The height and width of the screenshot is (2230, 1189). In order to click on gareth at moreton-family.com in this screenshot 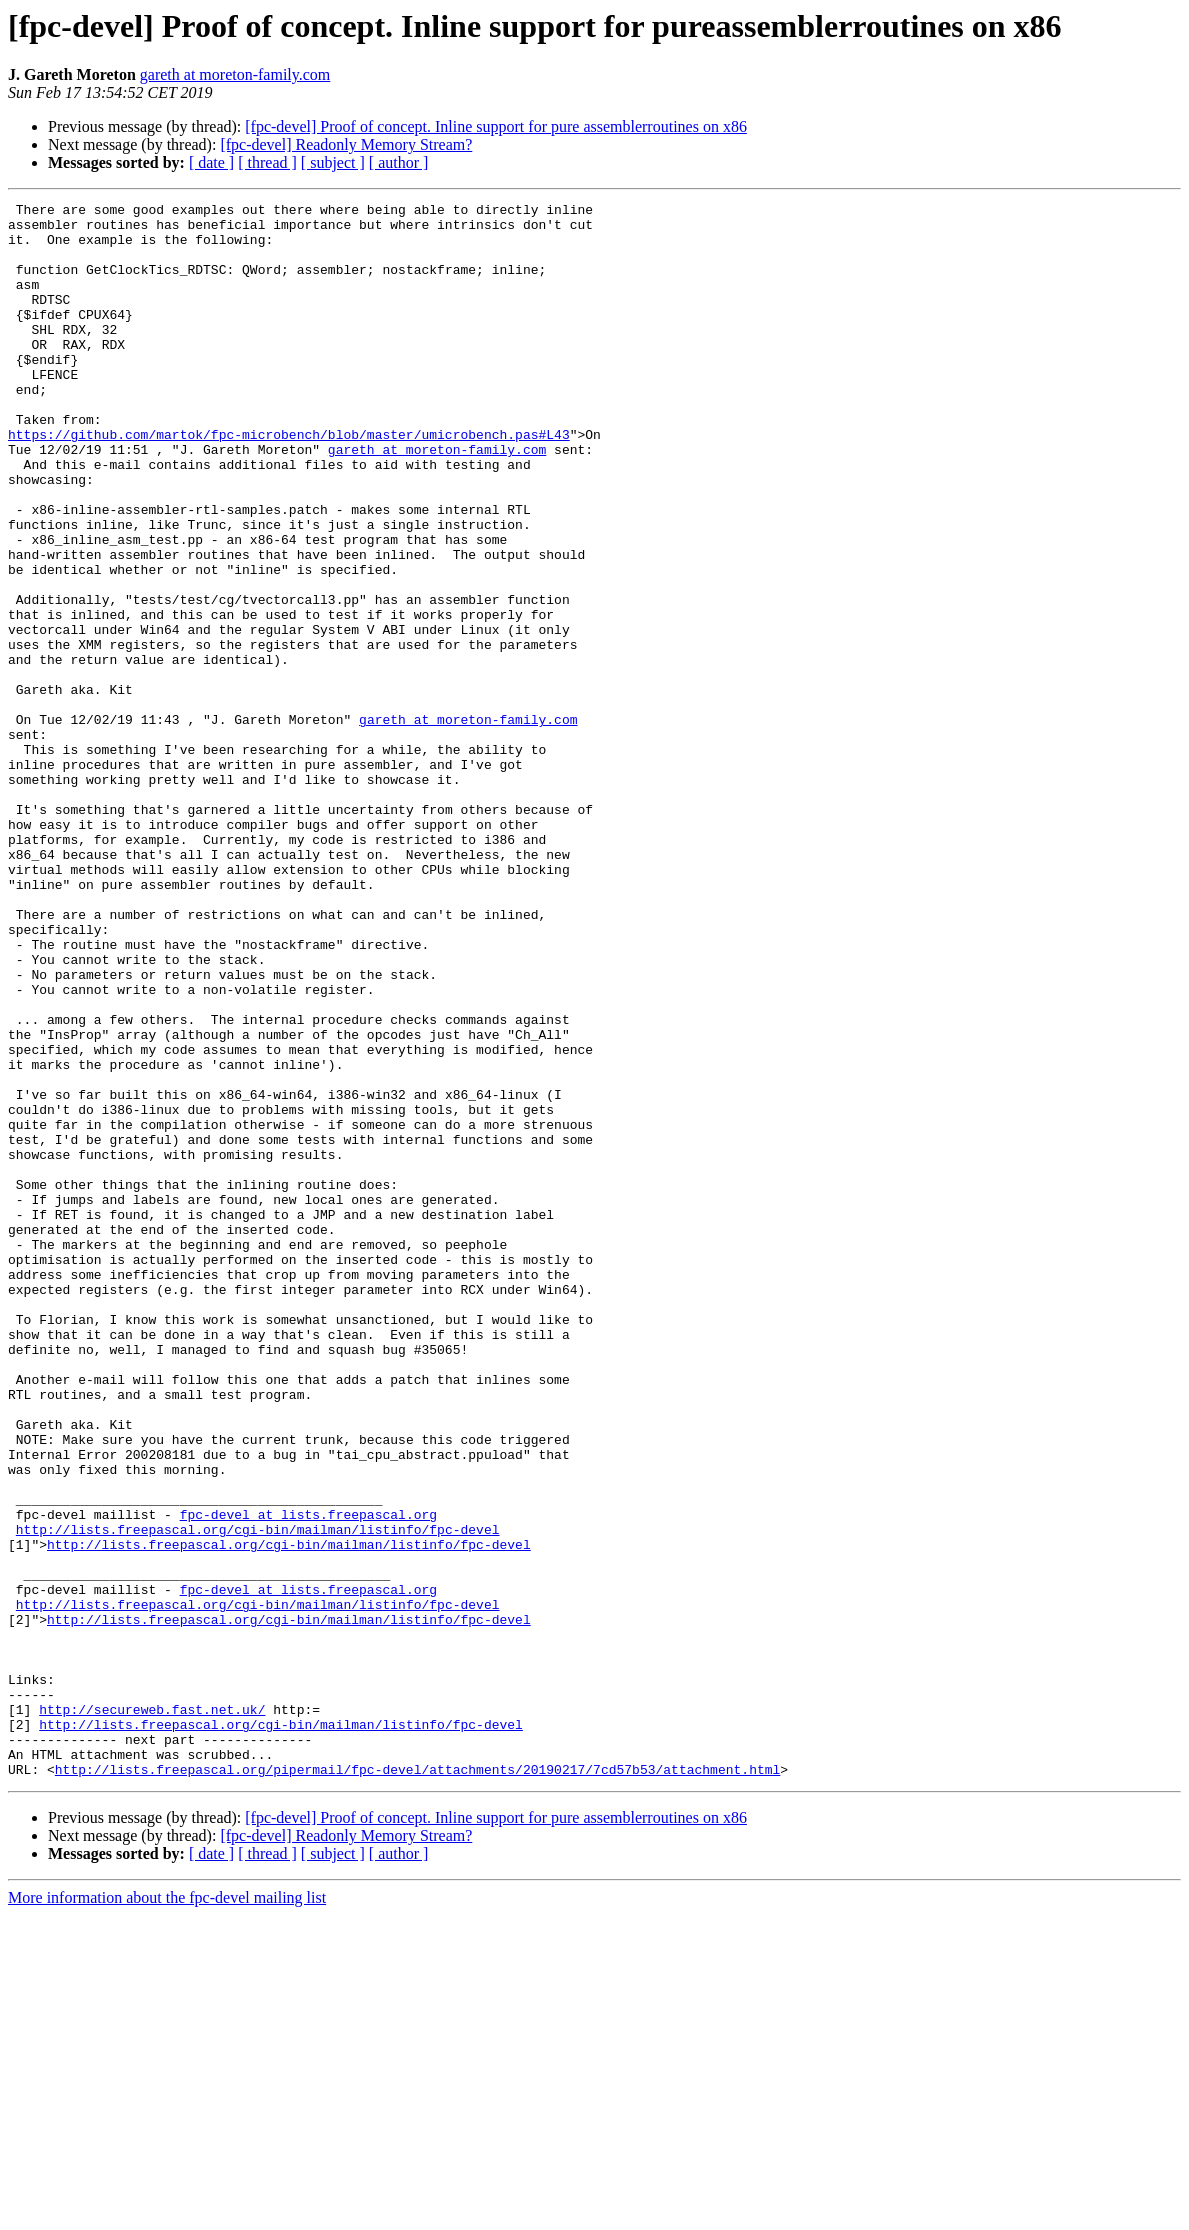, I will do `click(235, 74)`.